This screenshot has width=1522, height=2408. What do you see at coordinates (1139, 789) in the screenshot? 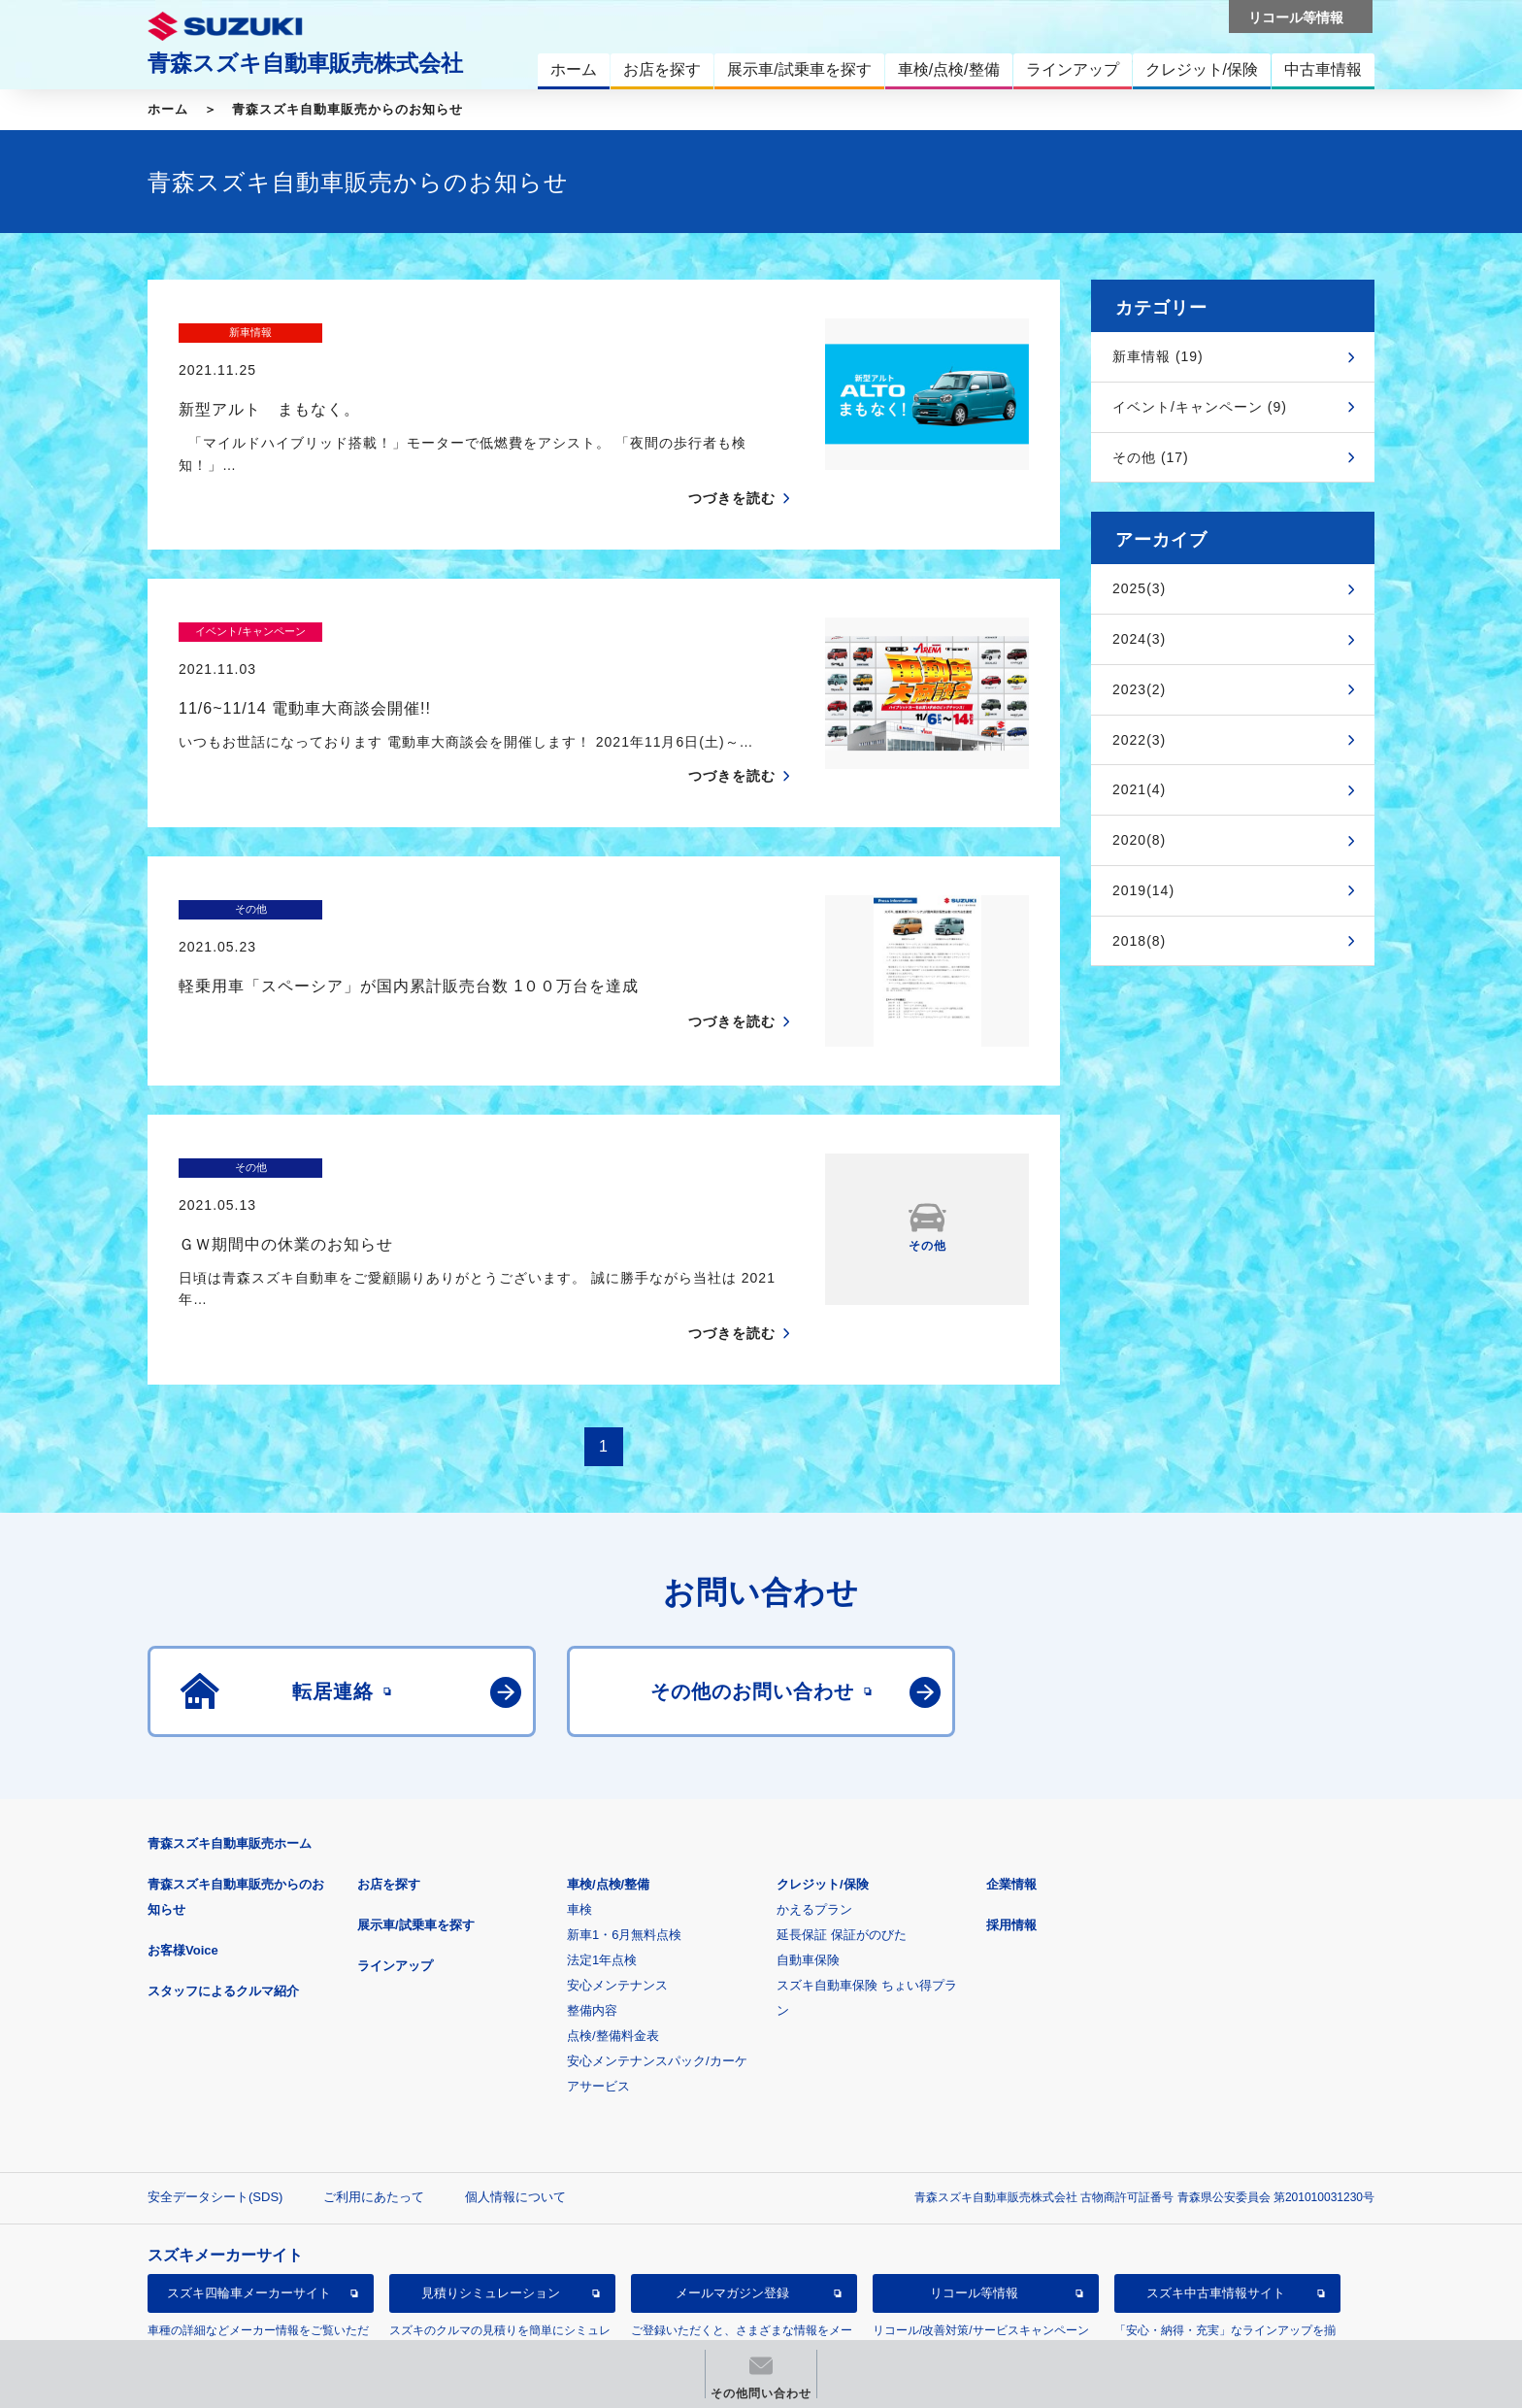
I see `2021(4)` at bounding box center [1139, 789].